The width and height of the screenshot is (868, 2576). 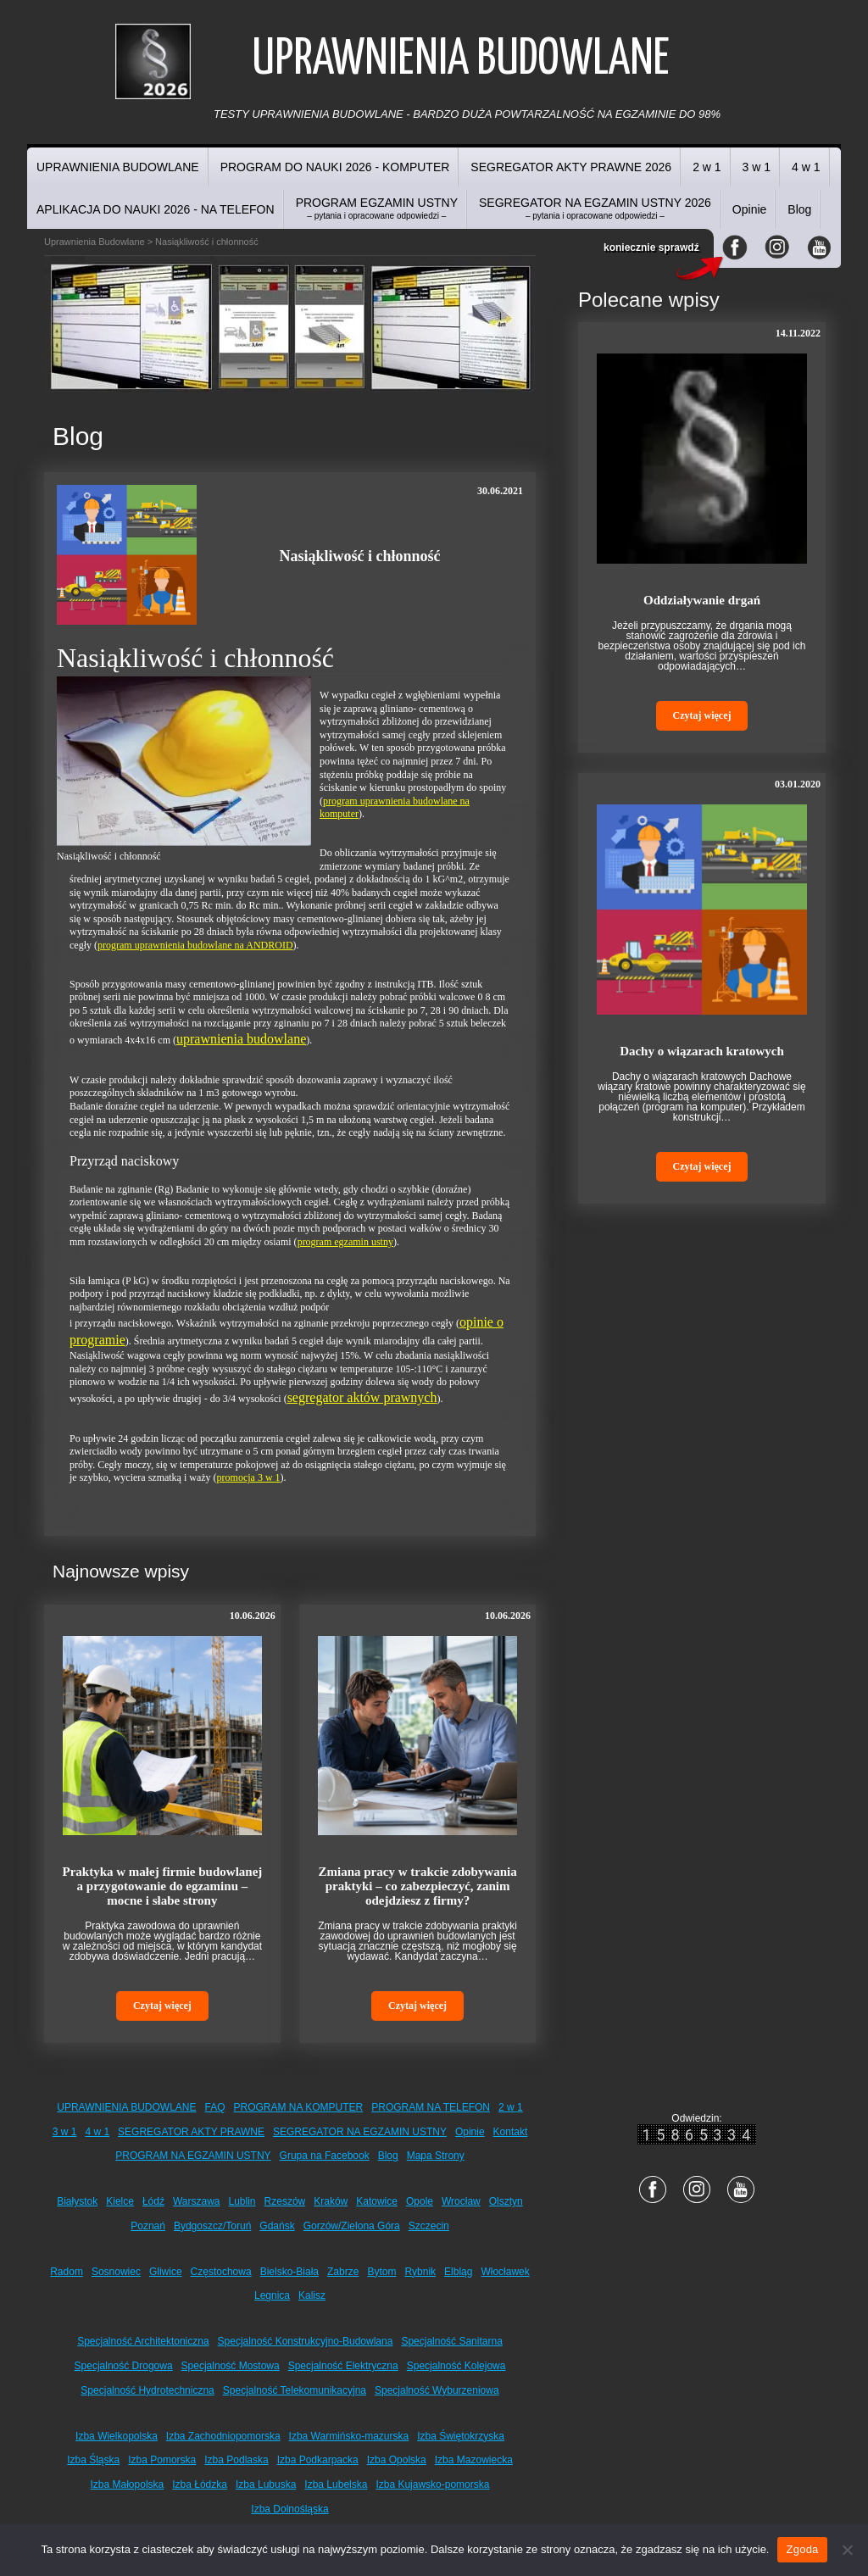 What do you see at coordinates (241, 1039) in the screenshot?
I see `uprawnienia budowlane` at bounding box center [241, 1039].